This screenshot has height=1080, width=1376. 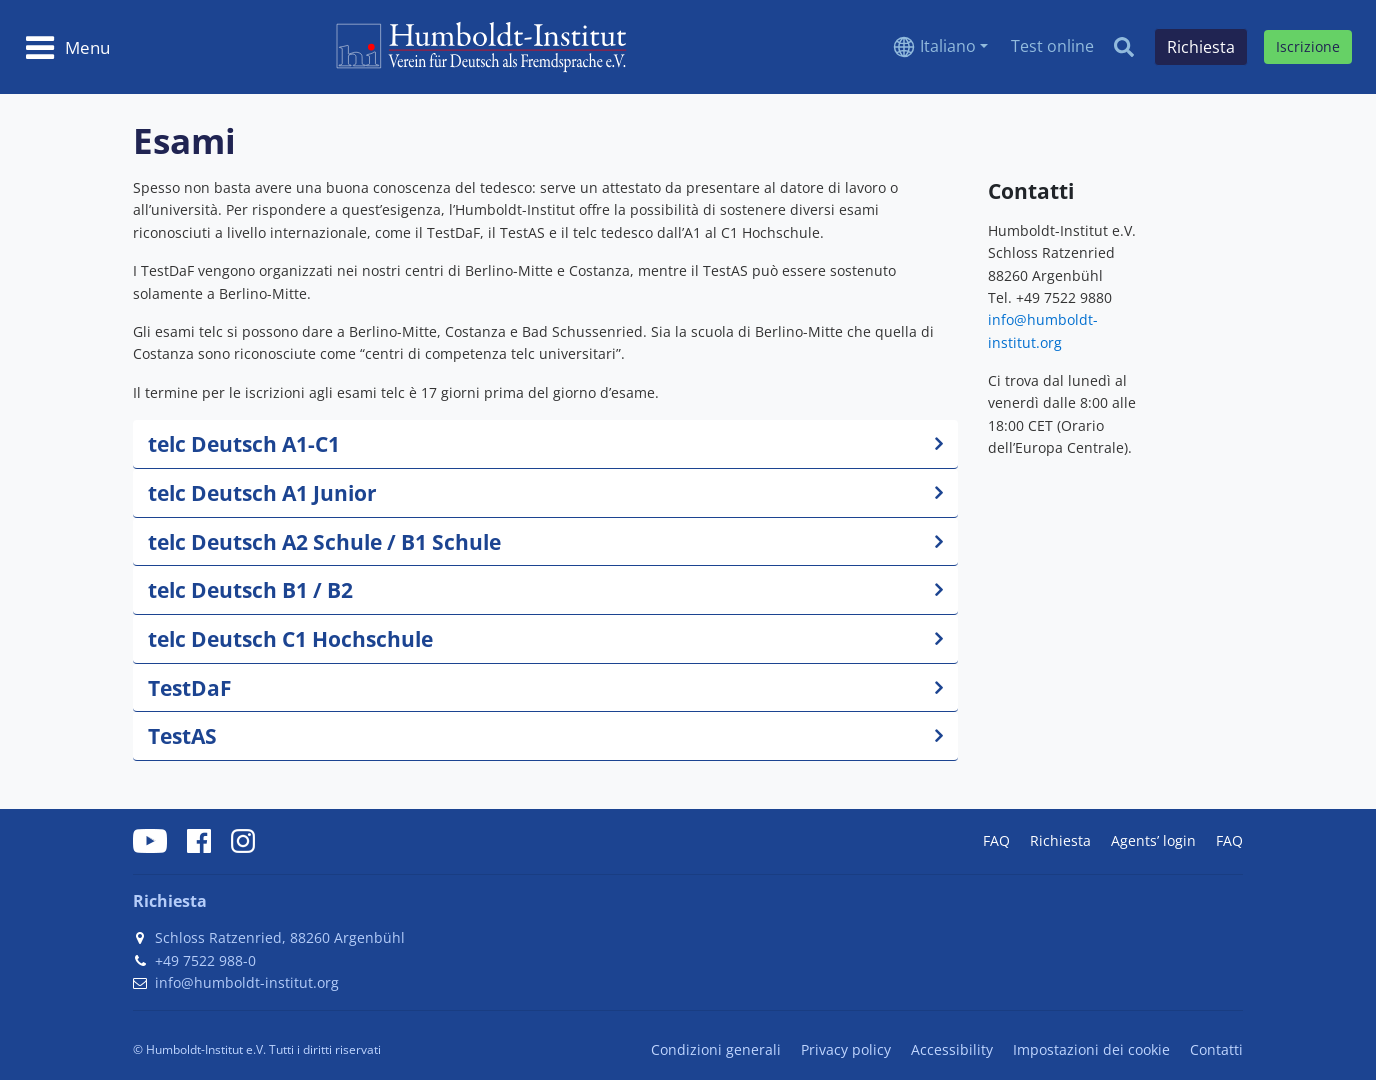 What do you see at coordinates (250, 589) in the screenshot?
I see `telc Deutsch B1 / B2` at bounding box center [250, 589].